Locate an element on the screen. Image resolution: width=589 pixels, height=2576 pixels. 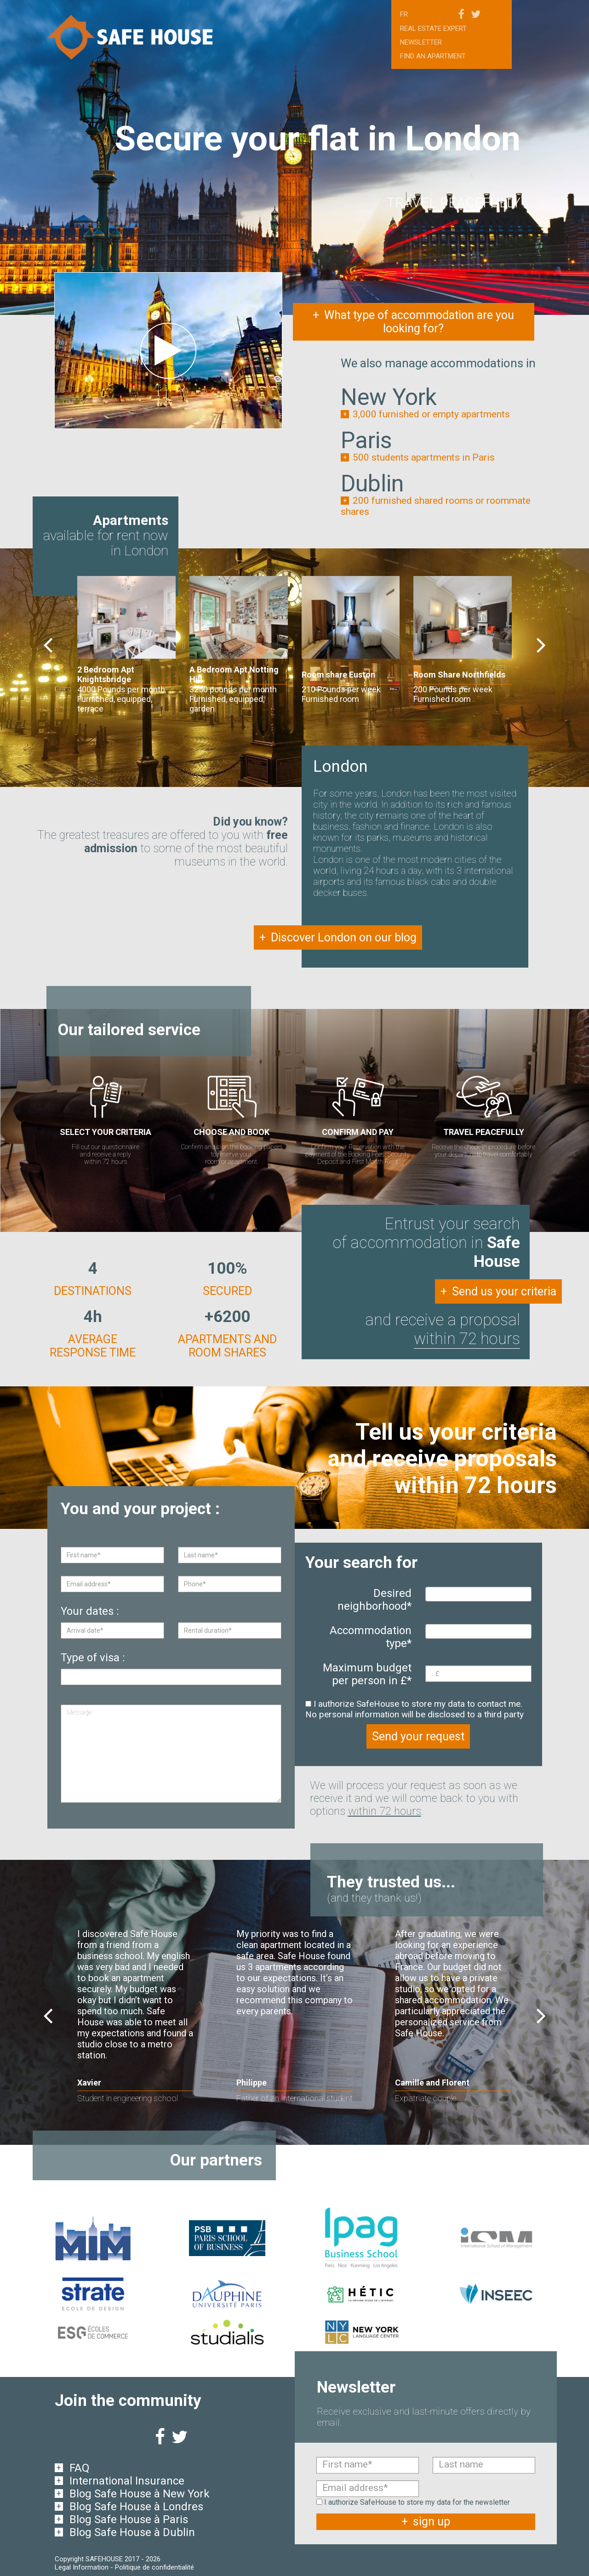
sign up is located at coordinates (425, 2520).